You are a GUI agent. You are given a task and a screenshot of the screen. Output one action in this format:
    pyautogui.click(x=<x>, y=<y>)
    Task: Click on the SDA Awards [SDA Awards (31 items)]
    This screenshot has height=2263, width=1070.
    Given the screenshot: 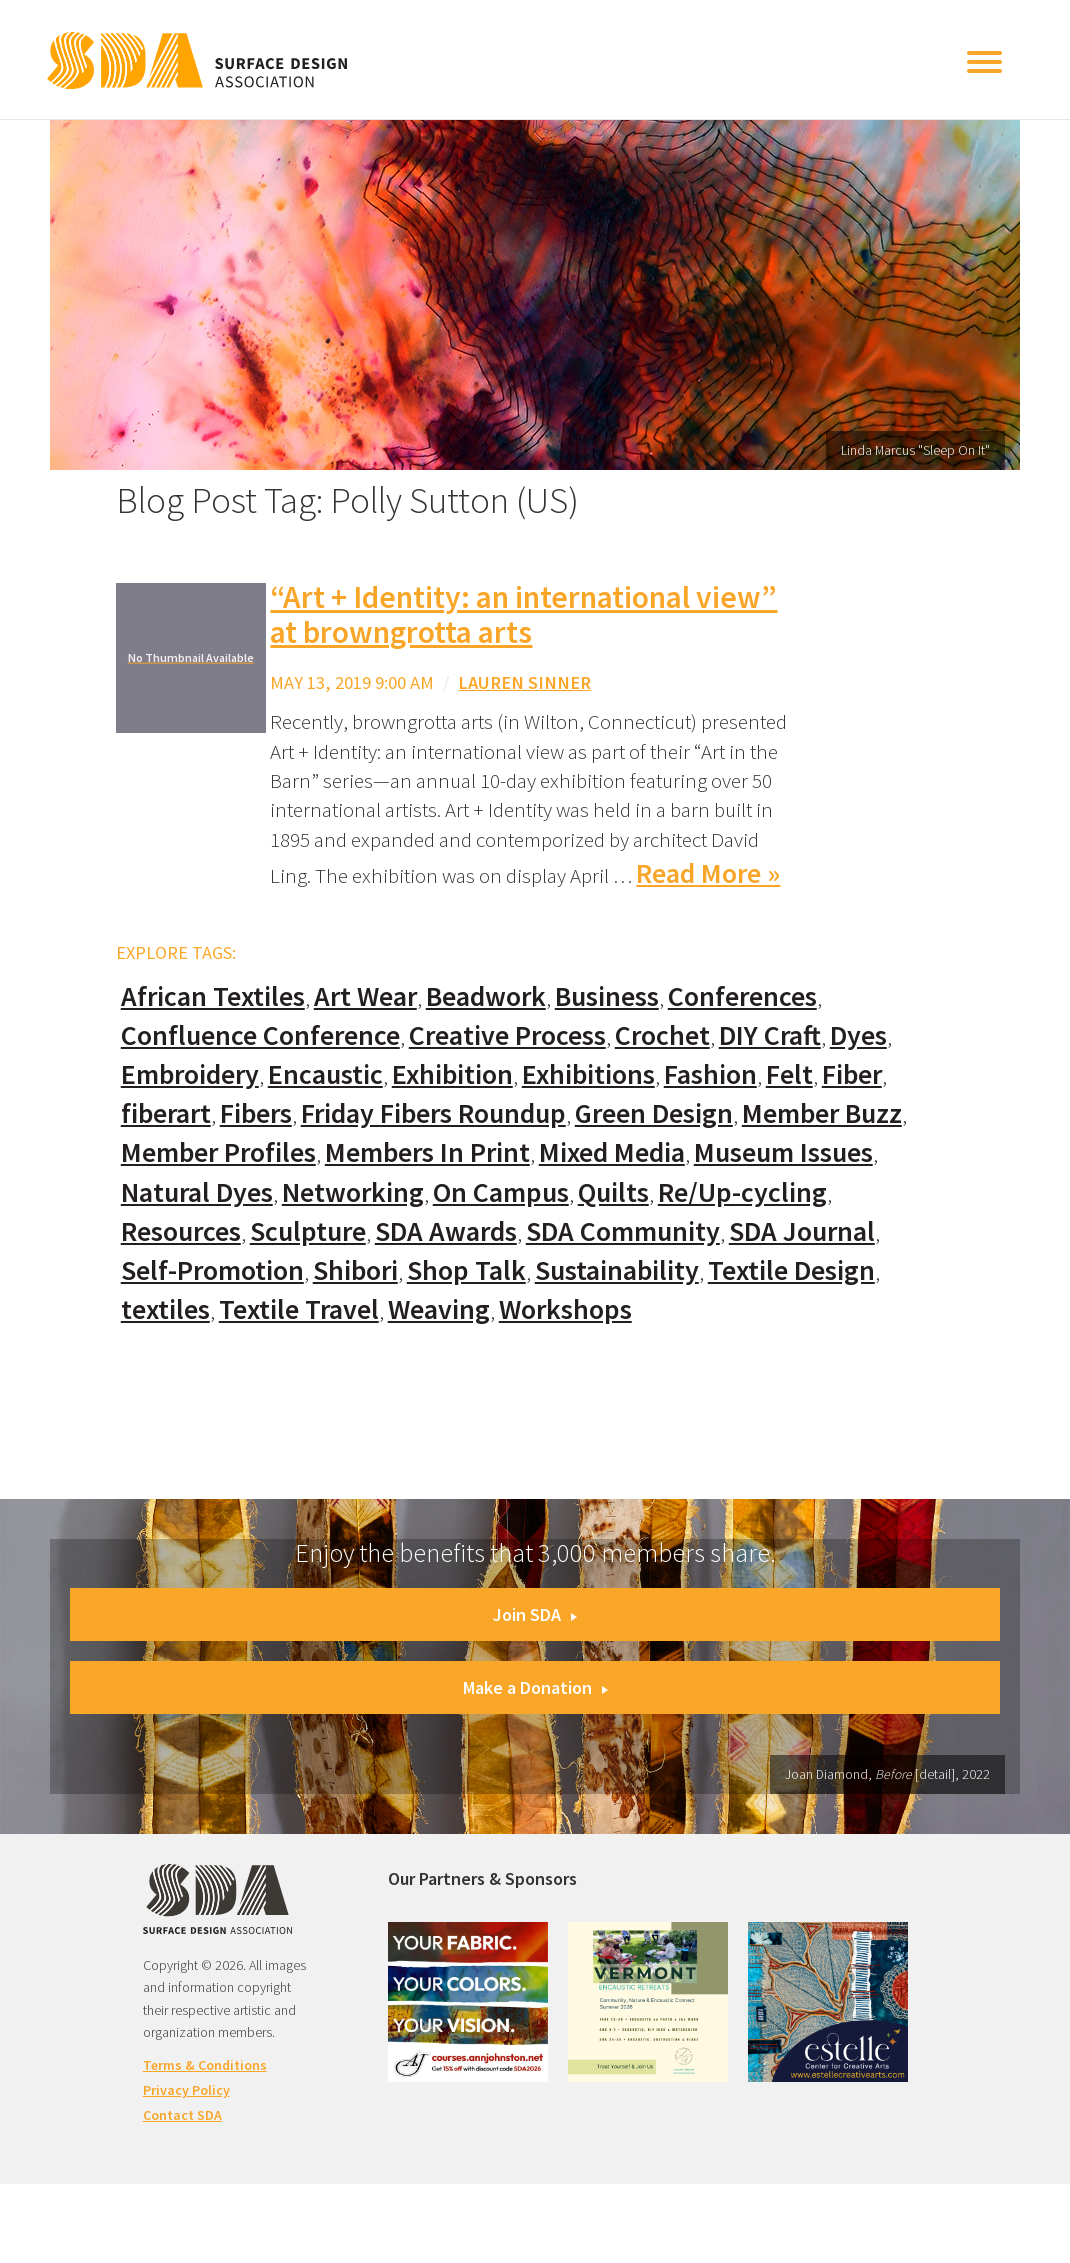 What is the action you would take?
    pyautogui.click(x=446, y=1231)
    